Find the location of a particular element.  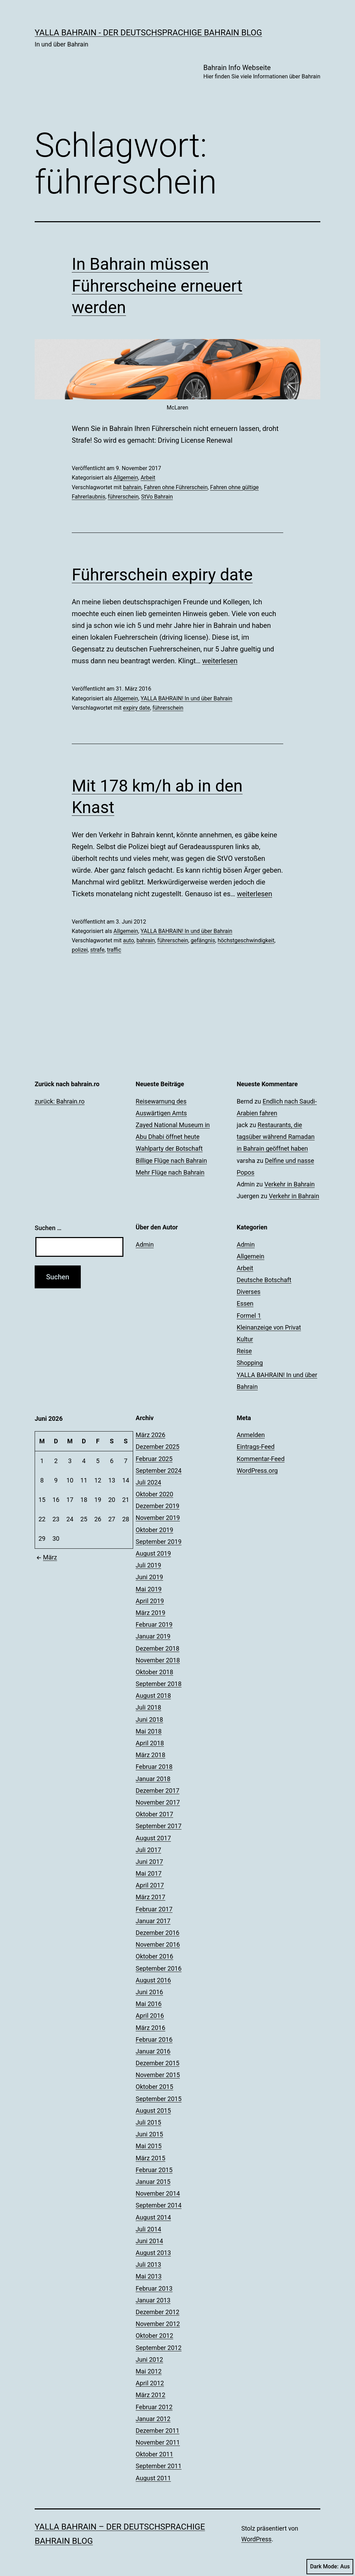

Suchen … is located at coordinates (48, 1227).